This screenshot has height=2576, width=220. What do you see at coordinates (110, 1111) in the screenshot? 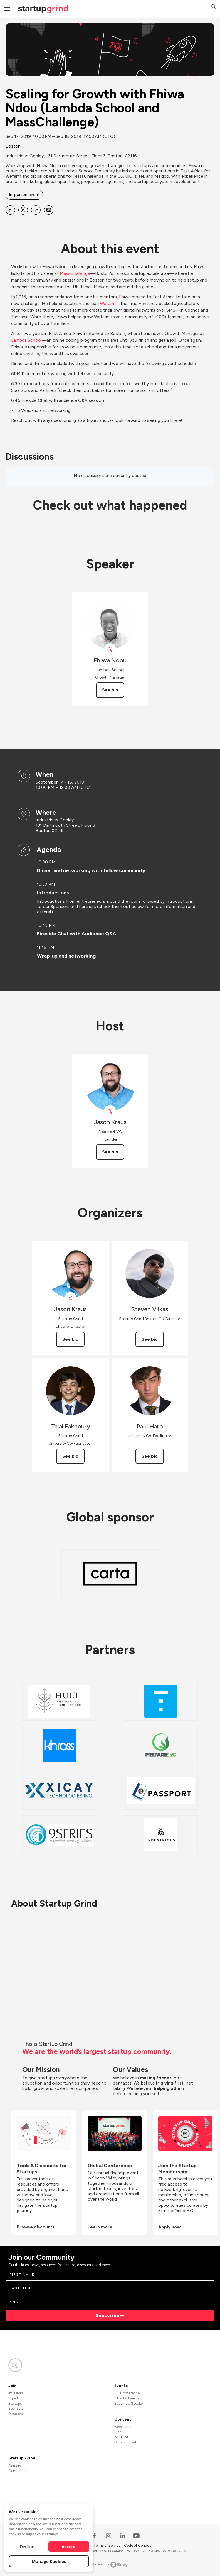
I see `[View Jason Kraus on X]` at bounding box center [110, 1111].